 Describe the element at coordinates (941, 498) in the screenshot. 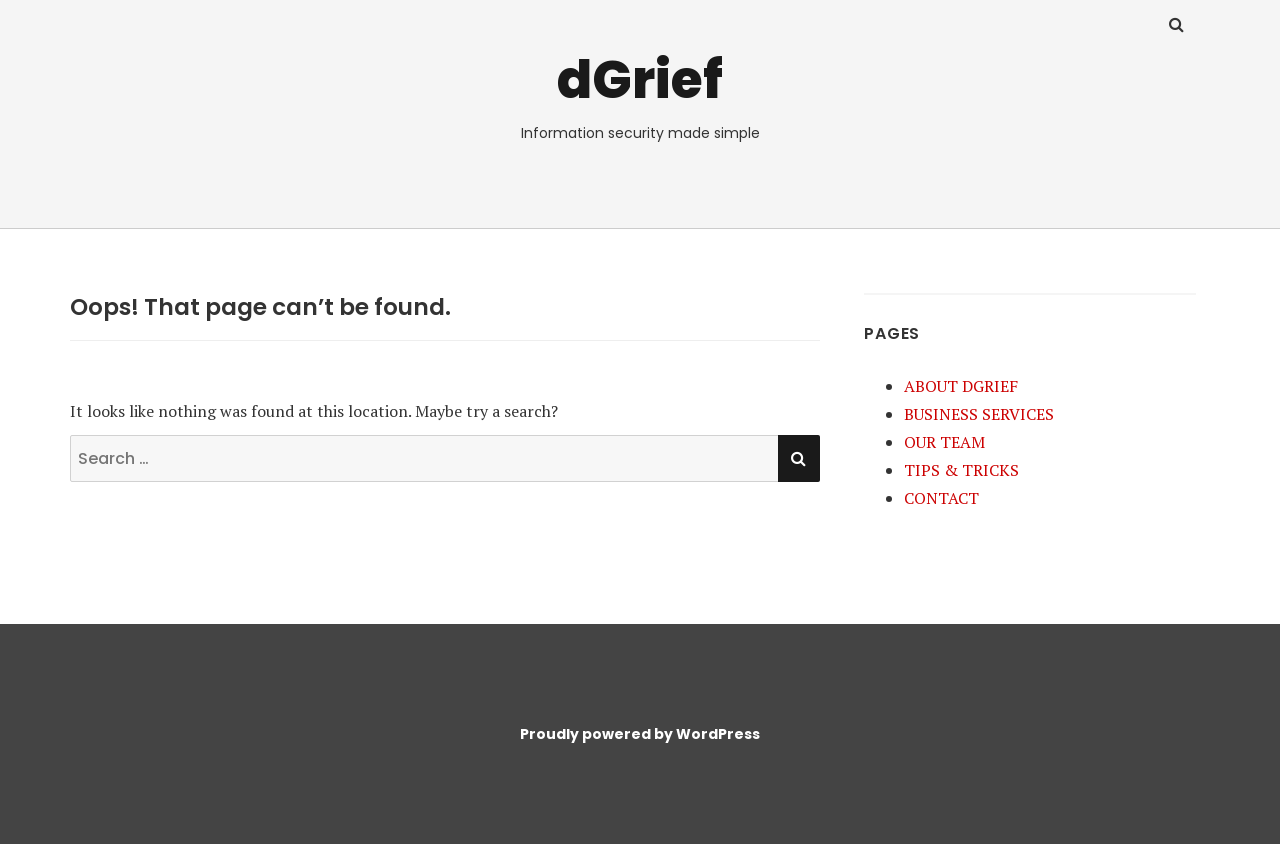

I see `CONTACT` at that location.